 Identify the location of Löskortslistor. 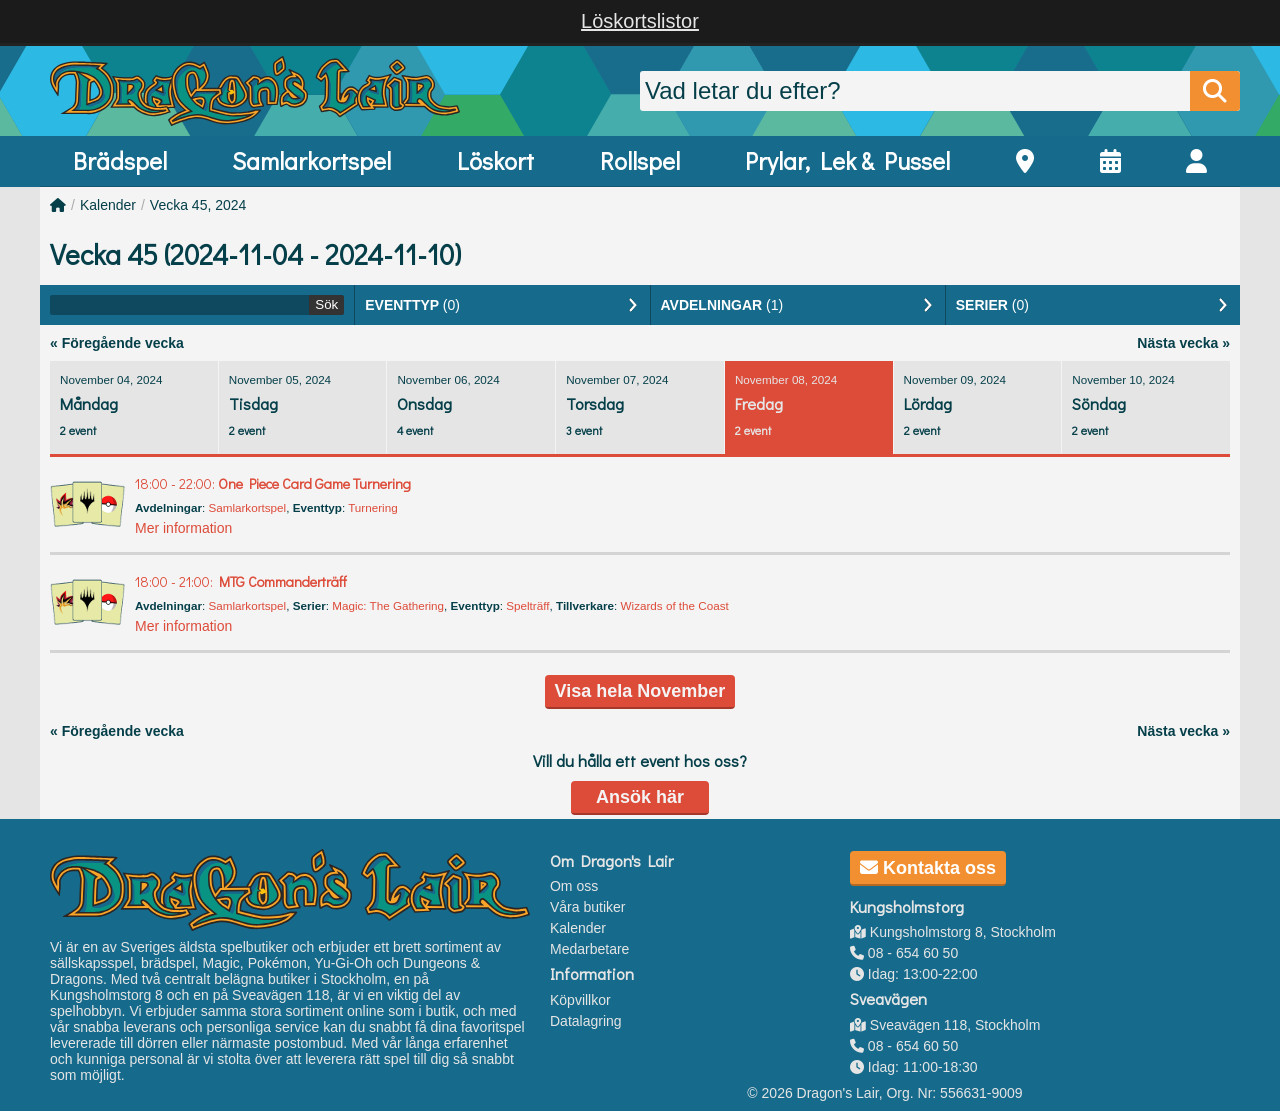
(640, 21).